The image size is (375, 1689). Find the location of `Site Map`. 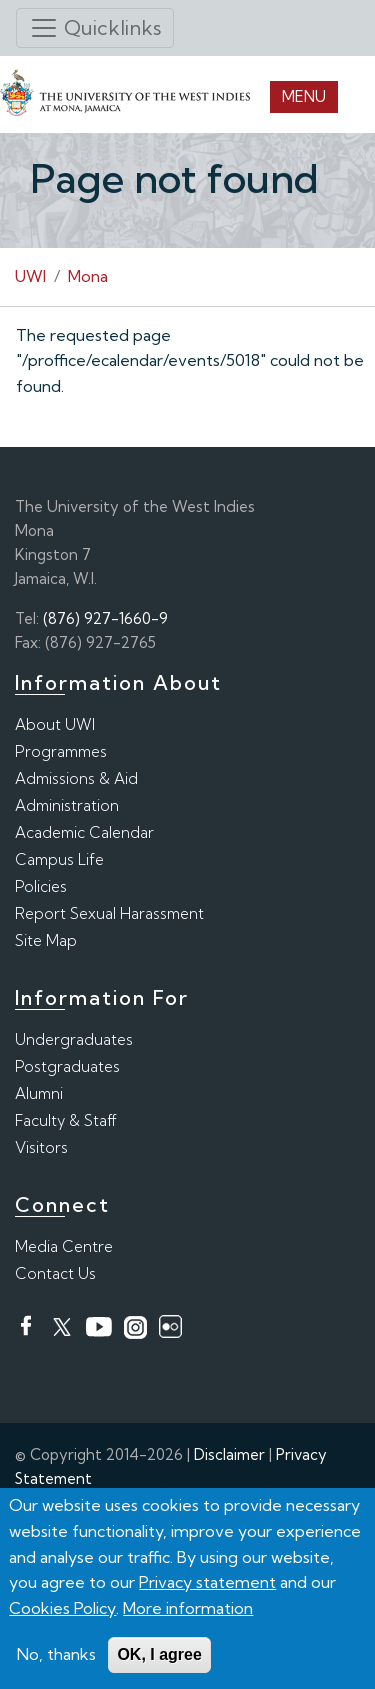

Site Map is located at coordinates (46, 940).